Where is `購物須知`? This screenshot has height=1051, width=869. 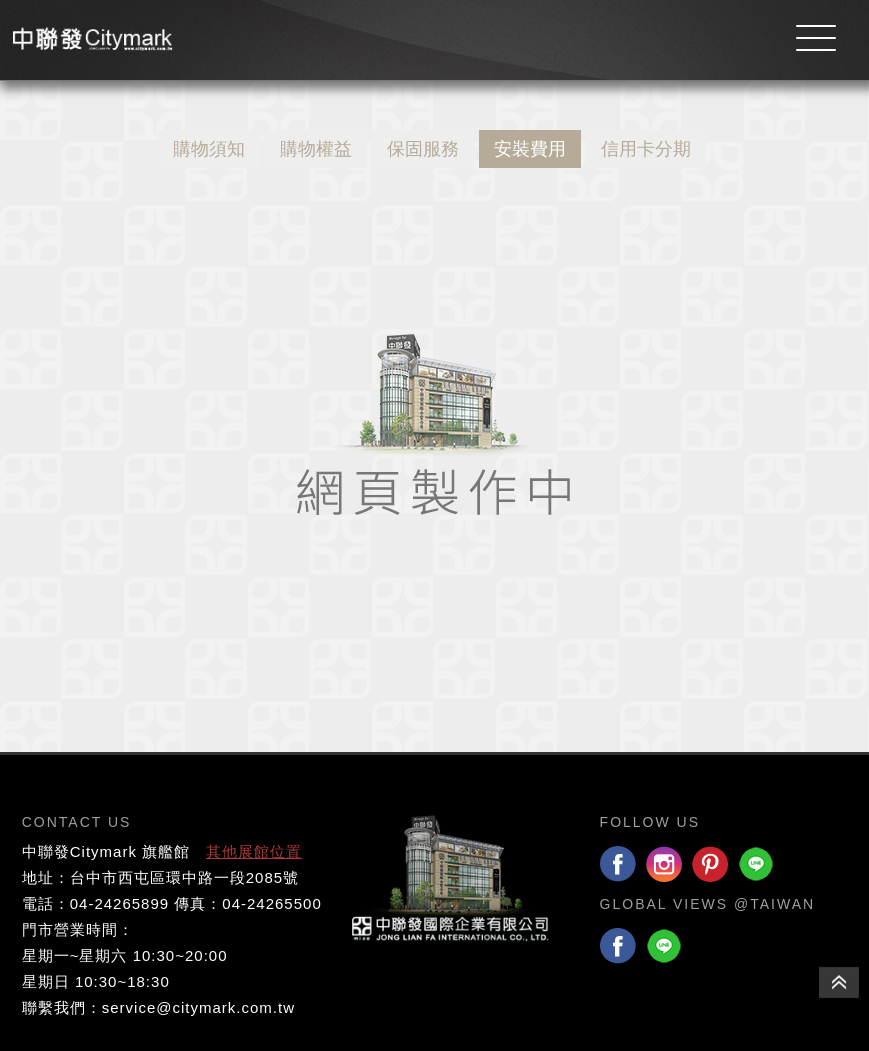 購物須知 is located at coordinates (209, 149).